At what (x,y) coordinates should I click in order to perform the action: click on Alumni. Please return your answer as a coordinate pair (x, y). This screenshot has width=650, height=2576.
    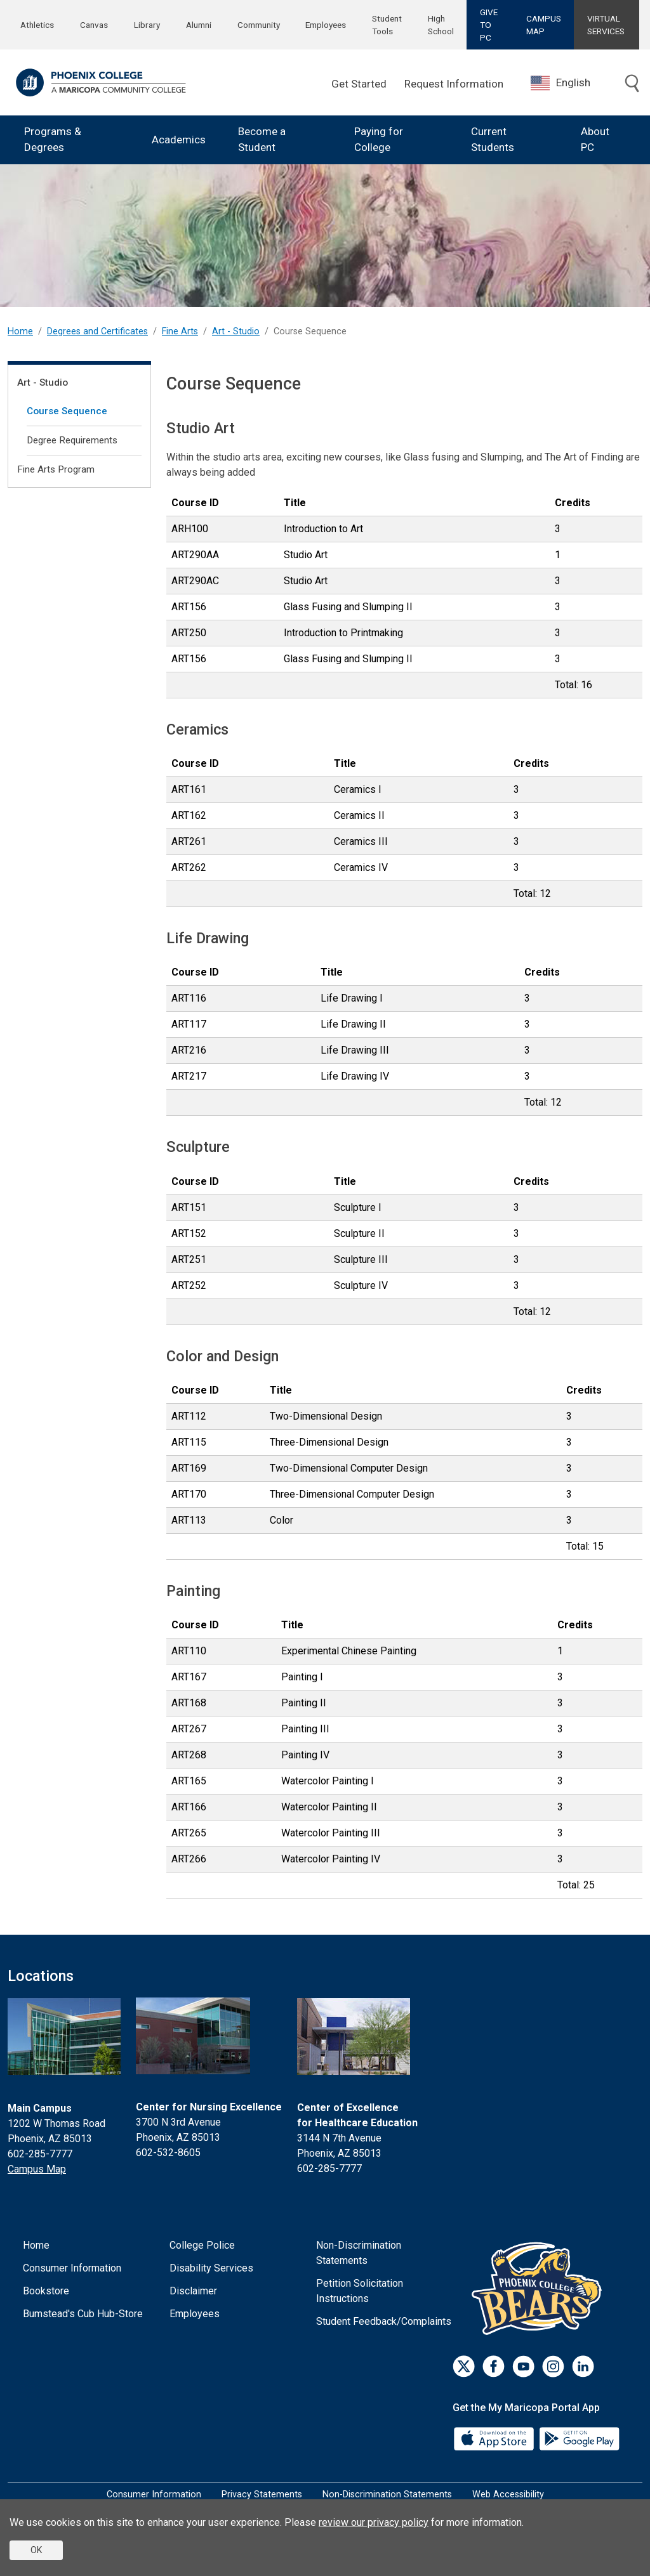
    Looking at the image, I should click on (198, 25).